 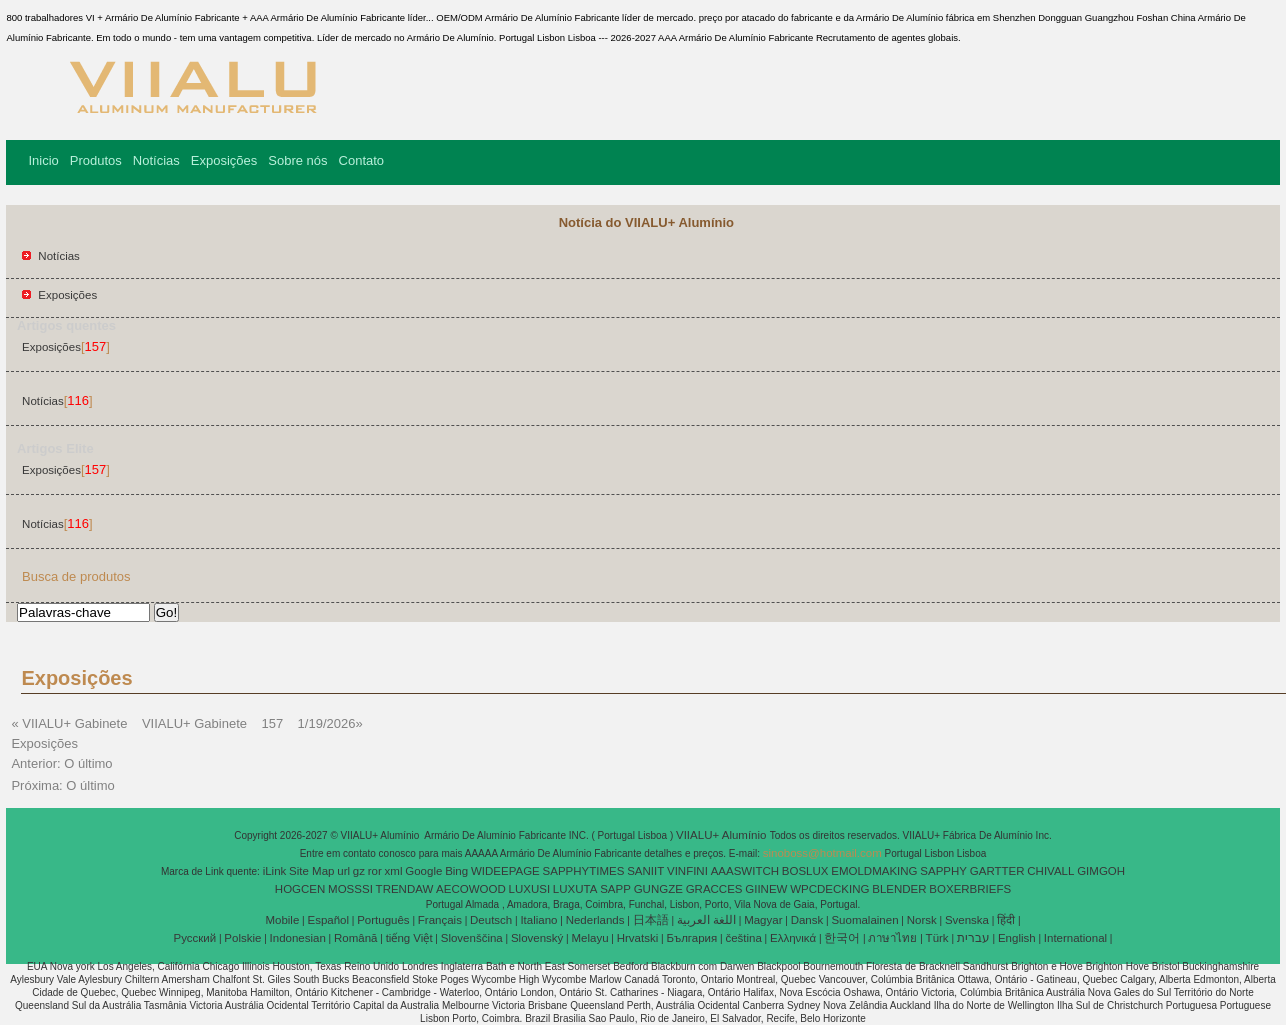 I want to click on Pусский, so click(x=195, y=938).